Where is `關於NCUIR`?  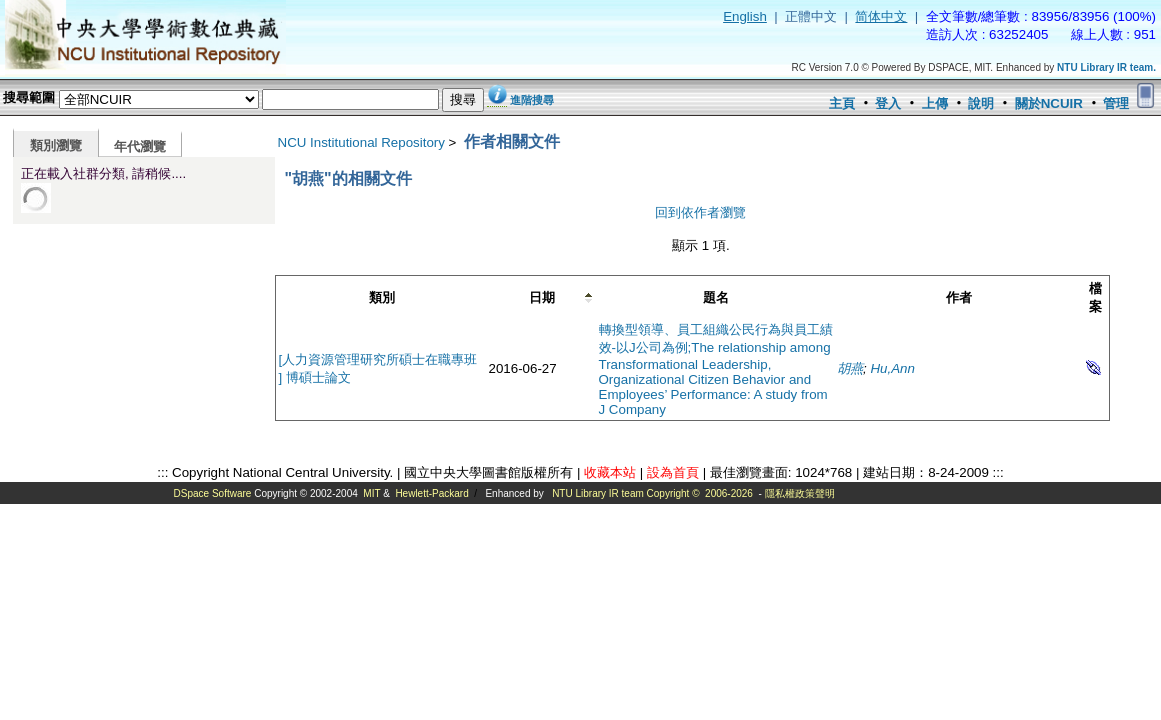 關於NCUIR is located at coordinates (1049, 103).